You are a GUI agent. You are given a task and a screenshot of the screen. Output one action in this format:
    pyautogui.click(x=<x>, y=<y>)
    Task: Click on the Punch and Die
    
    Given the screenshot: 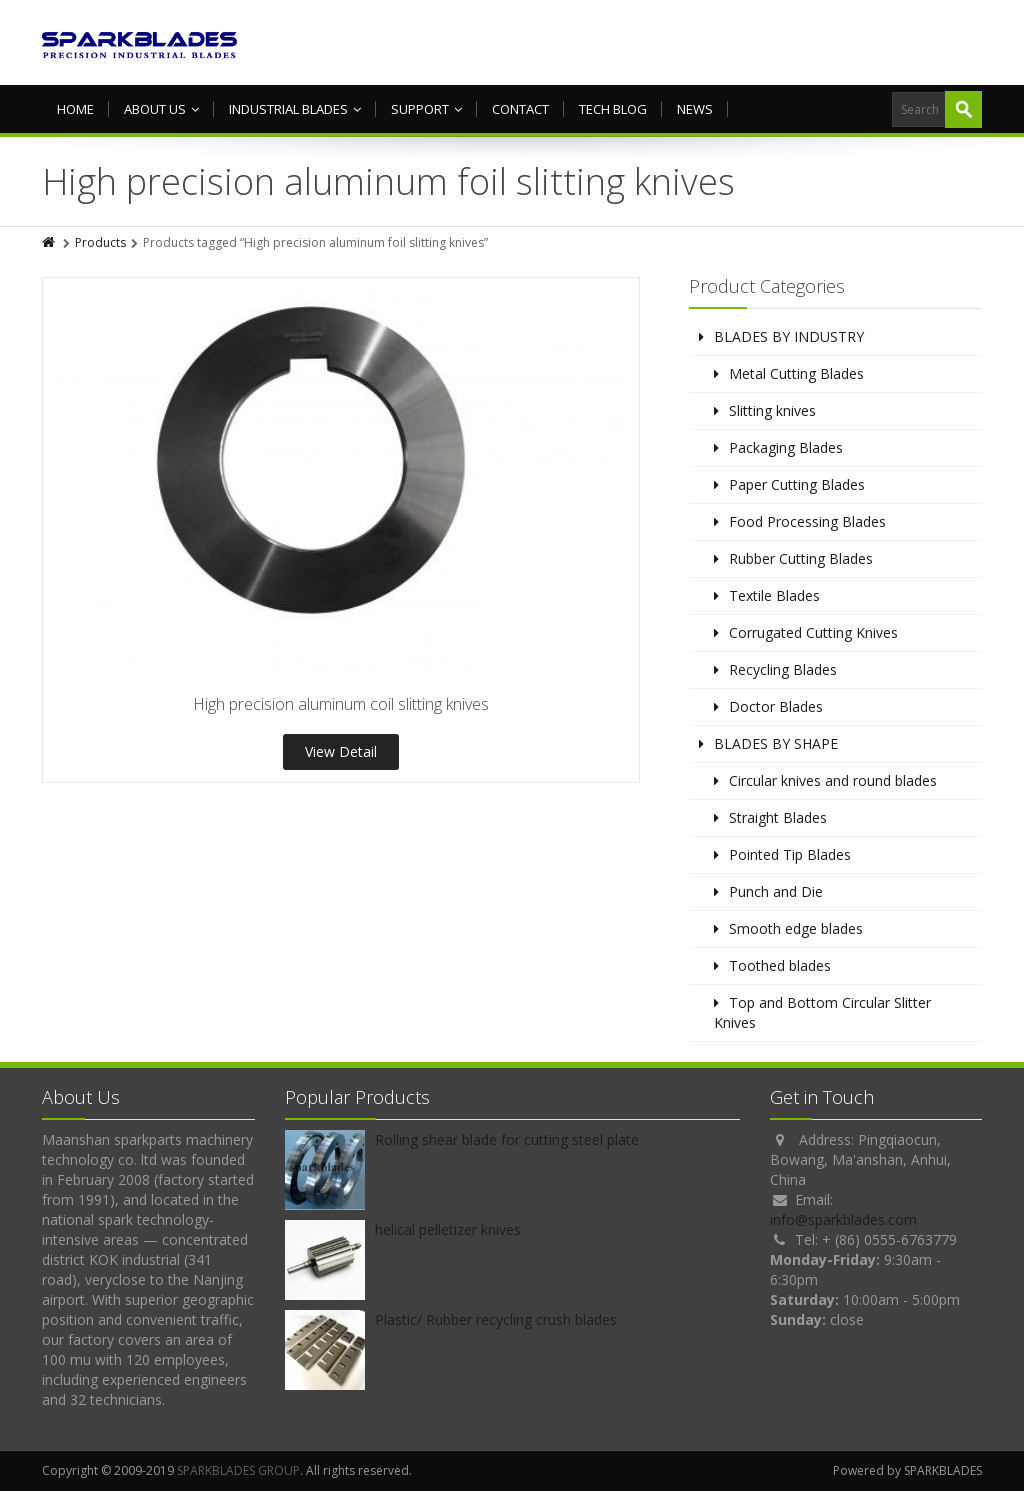 What is the action you would take?
    pyautogui.click(x=776, y=891)
    